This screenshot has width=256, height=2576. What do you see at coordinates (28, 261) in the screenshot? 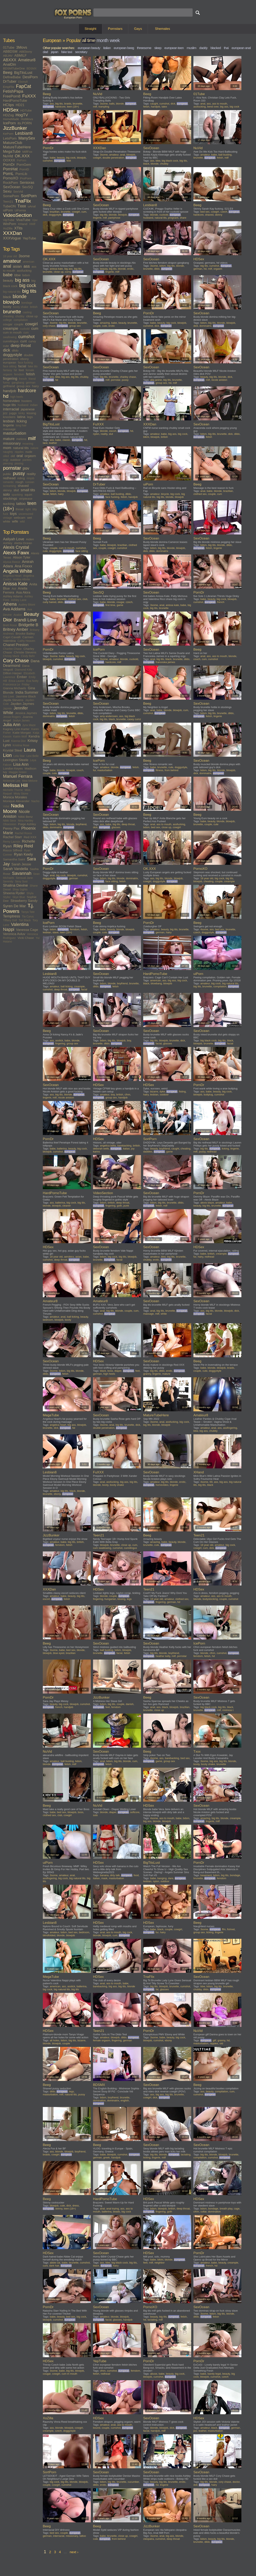
I see `american` at bounding box center [28, 261].